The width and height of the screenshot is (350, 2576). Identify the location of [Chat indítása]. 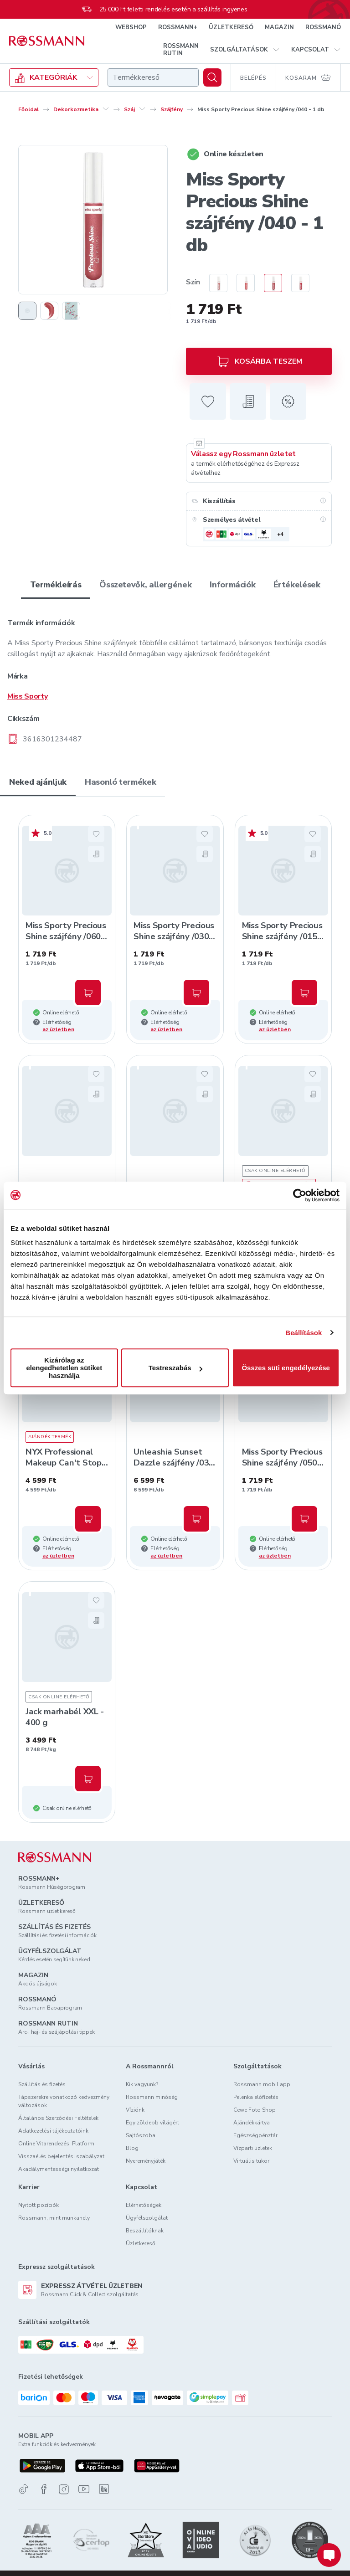
(329, 2555).